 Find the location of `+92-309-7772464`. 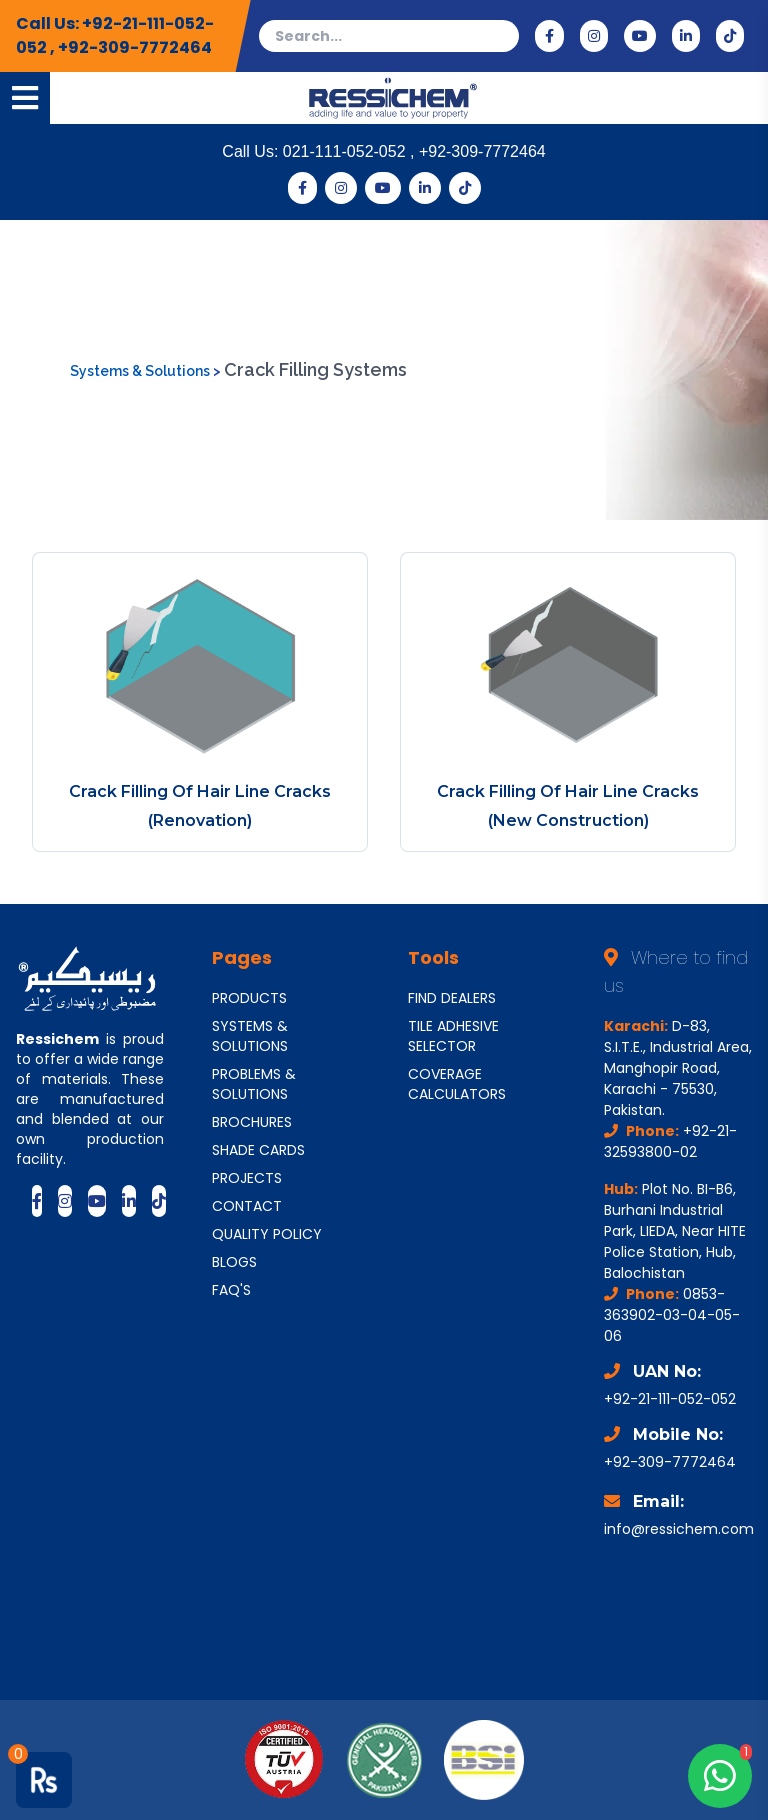

+92-309-7772464 is located at coordinates (135, 47).